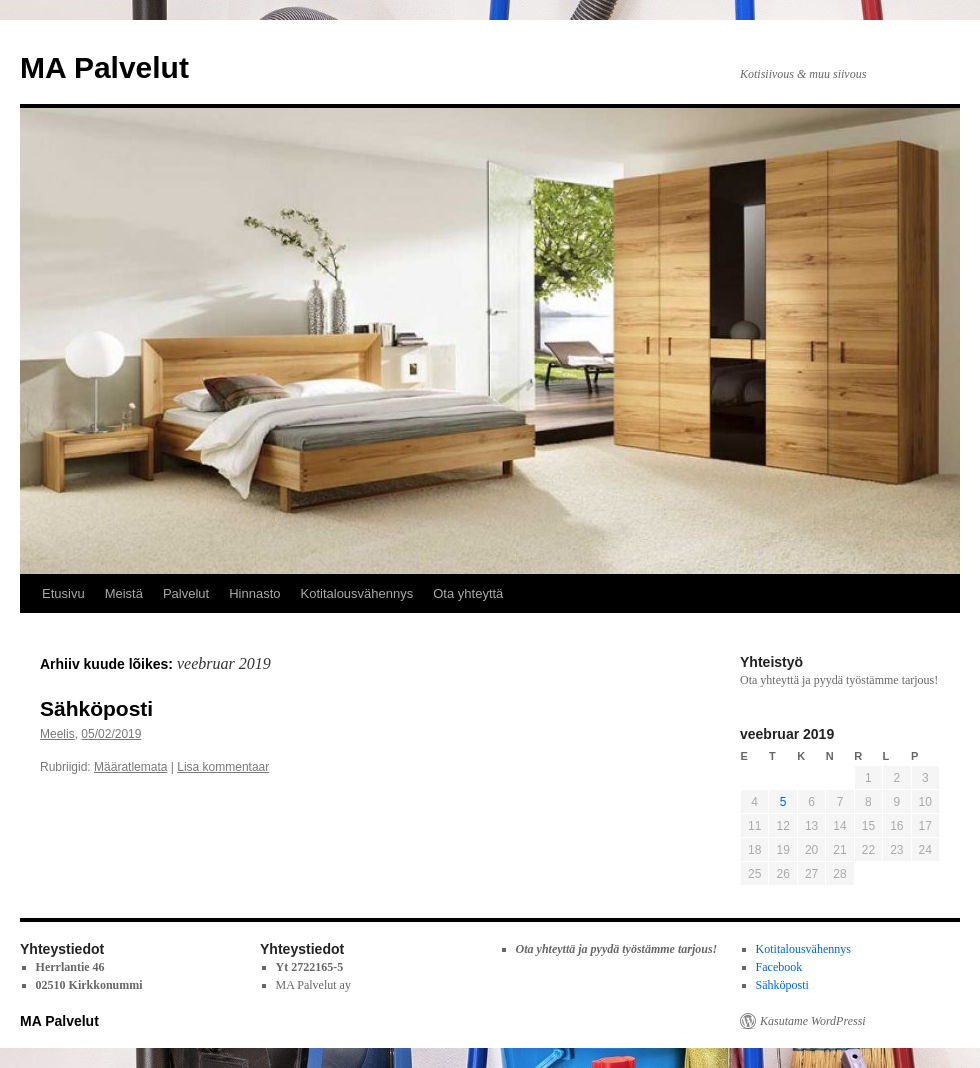  What do you see at coordinates (104, 67) in the screenshot?
I see `MA Palvelut` at bounding box center [104, 67].